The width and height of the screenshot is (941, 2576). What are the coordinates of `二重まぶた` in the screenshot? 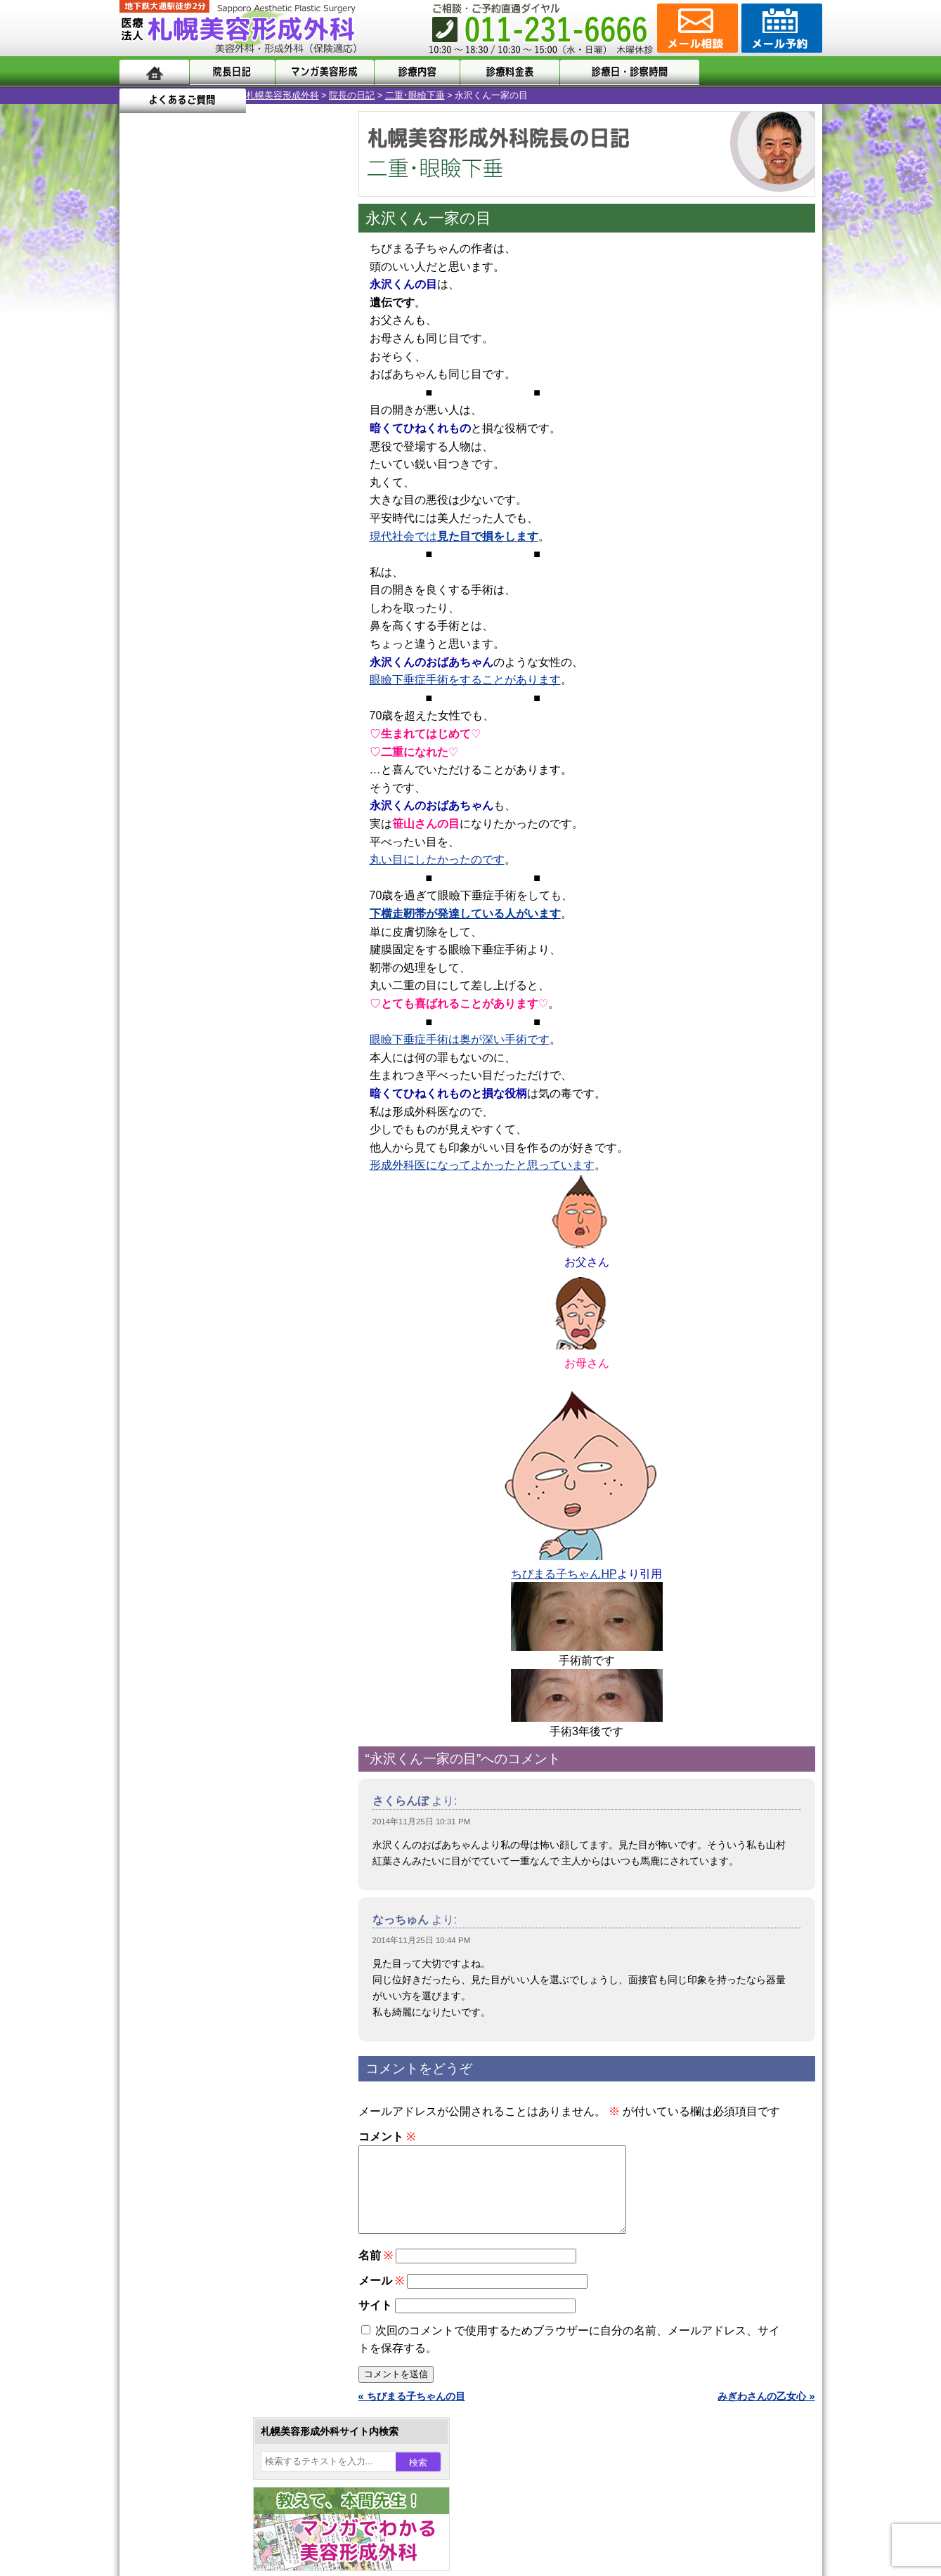 It's located at (191, 1333).